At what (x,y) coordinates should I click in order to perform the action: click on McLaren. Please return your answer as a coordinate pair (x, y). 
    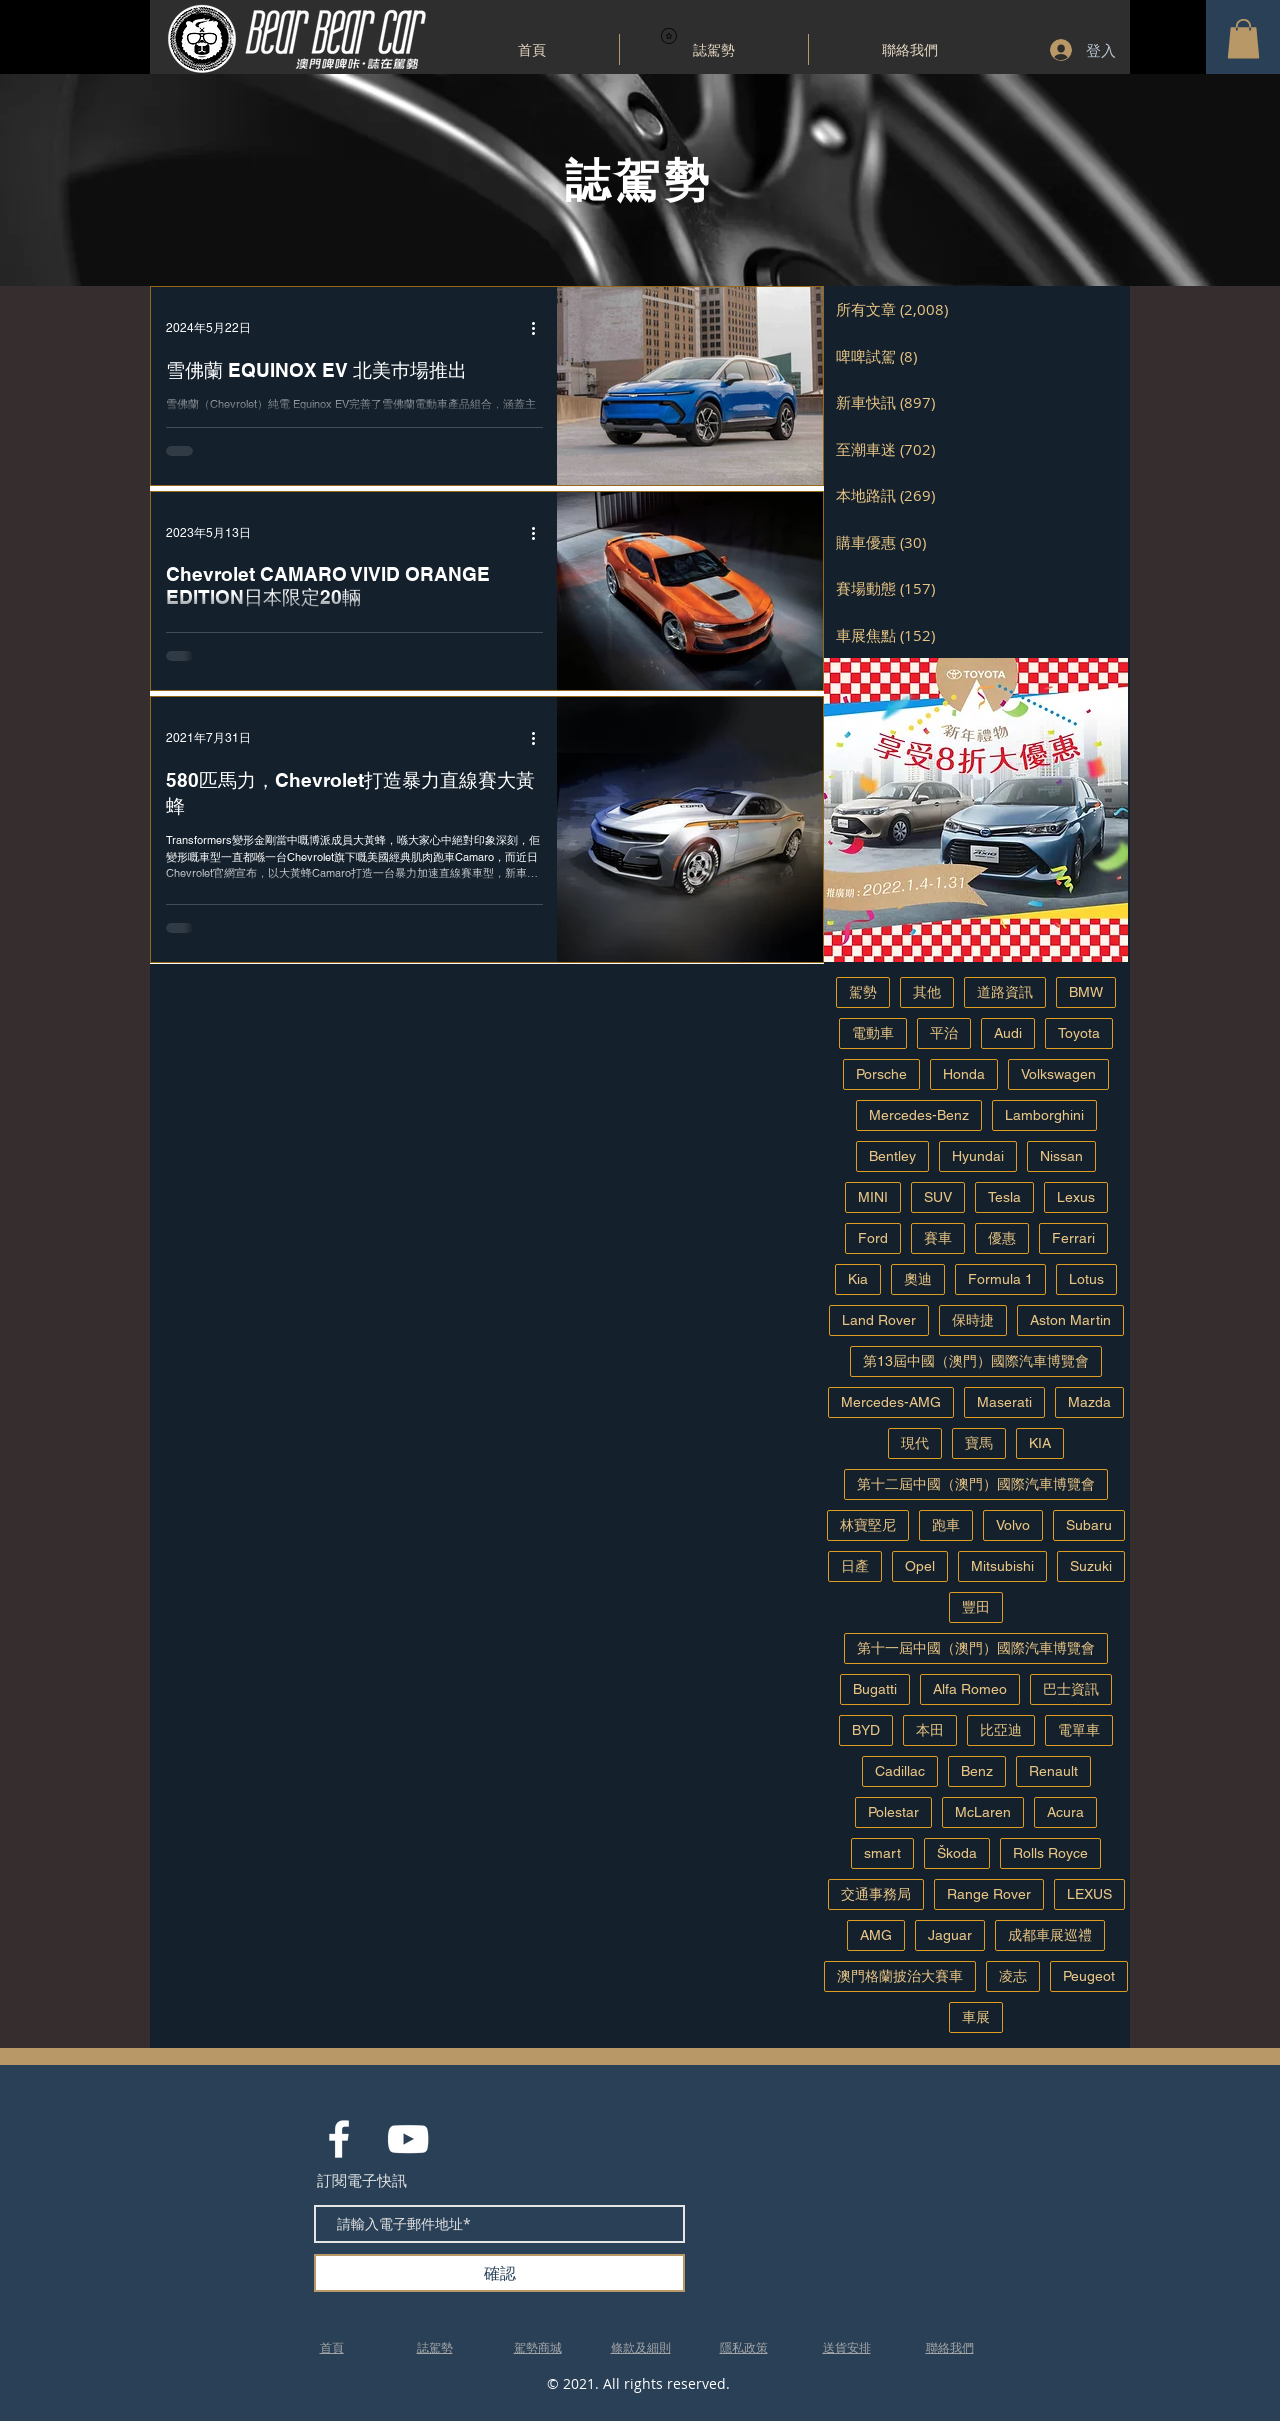
    Looking at the image, I should click on (983, 1812).